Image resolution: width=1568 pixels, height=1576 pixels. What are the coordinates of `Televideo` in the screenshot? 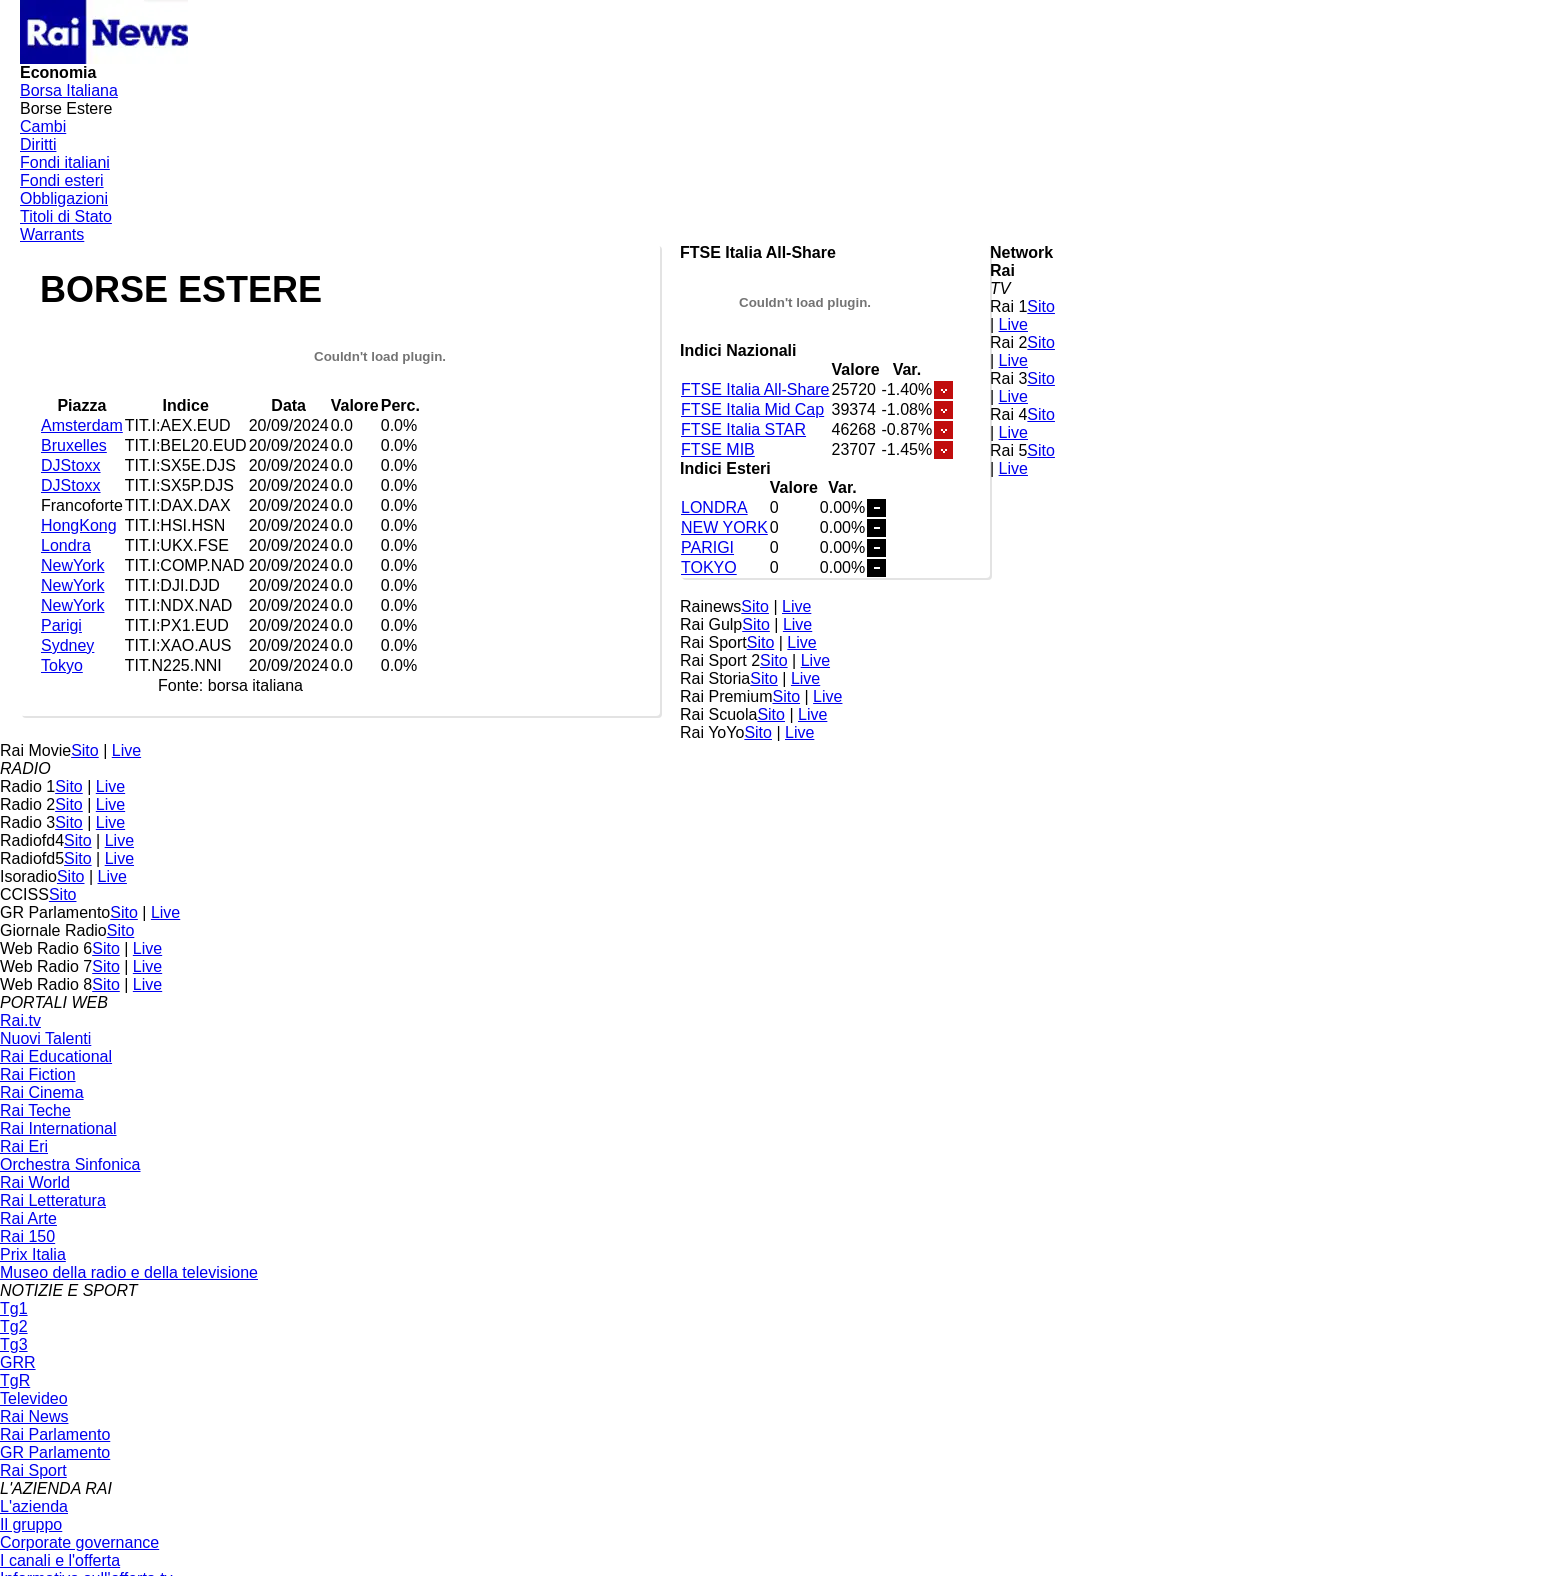 It's located at (34, 1398).